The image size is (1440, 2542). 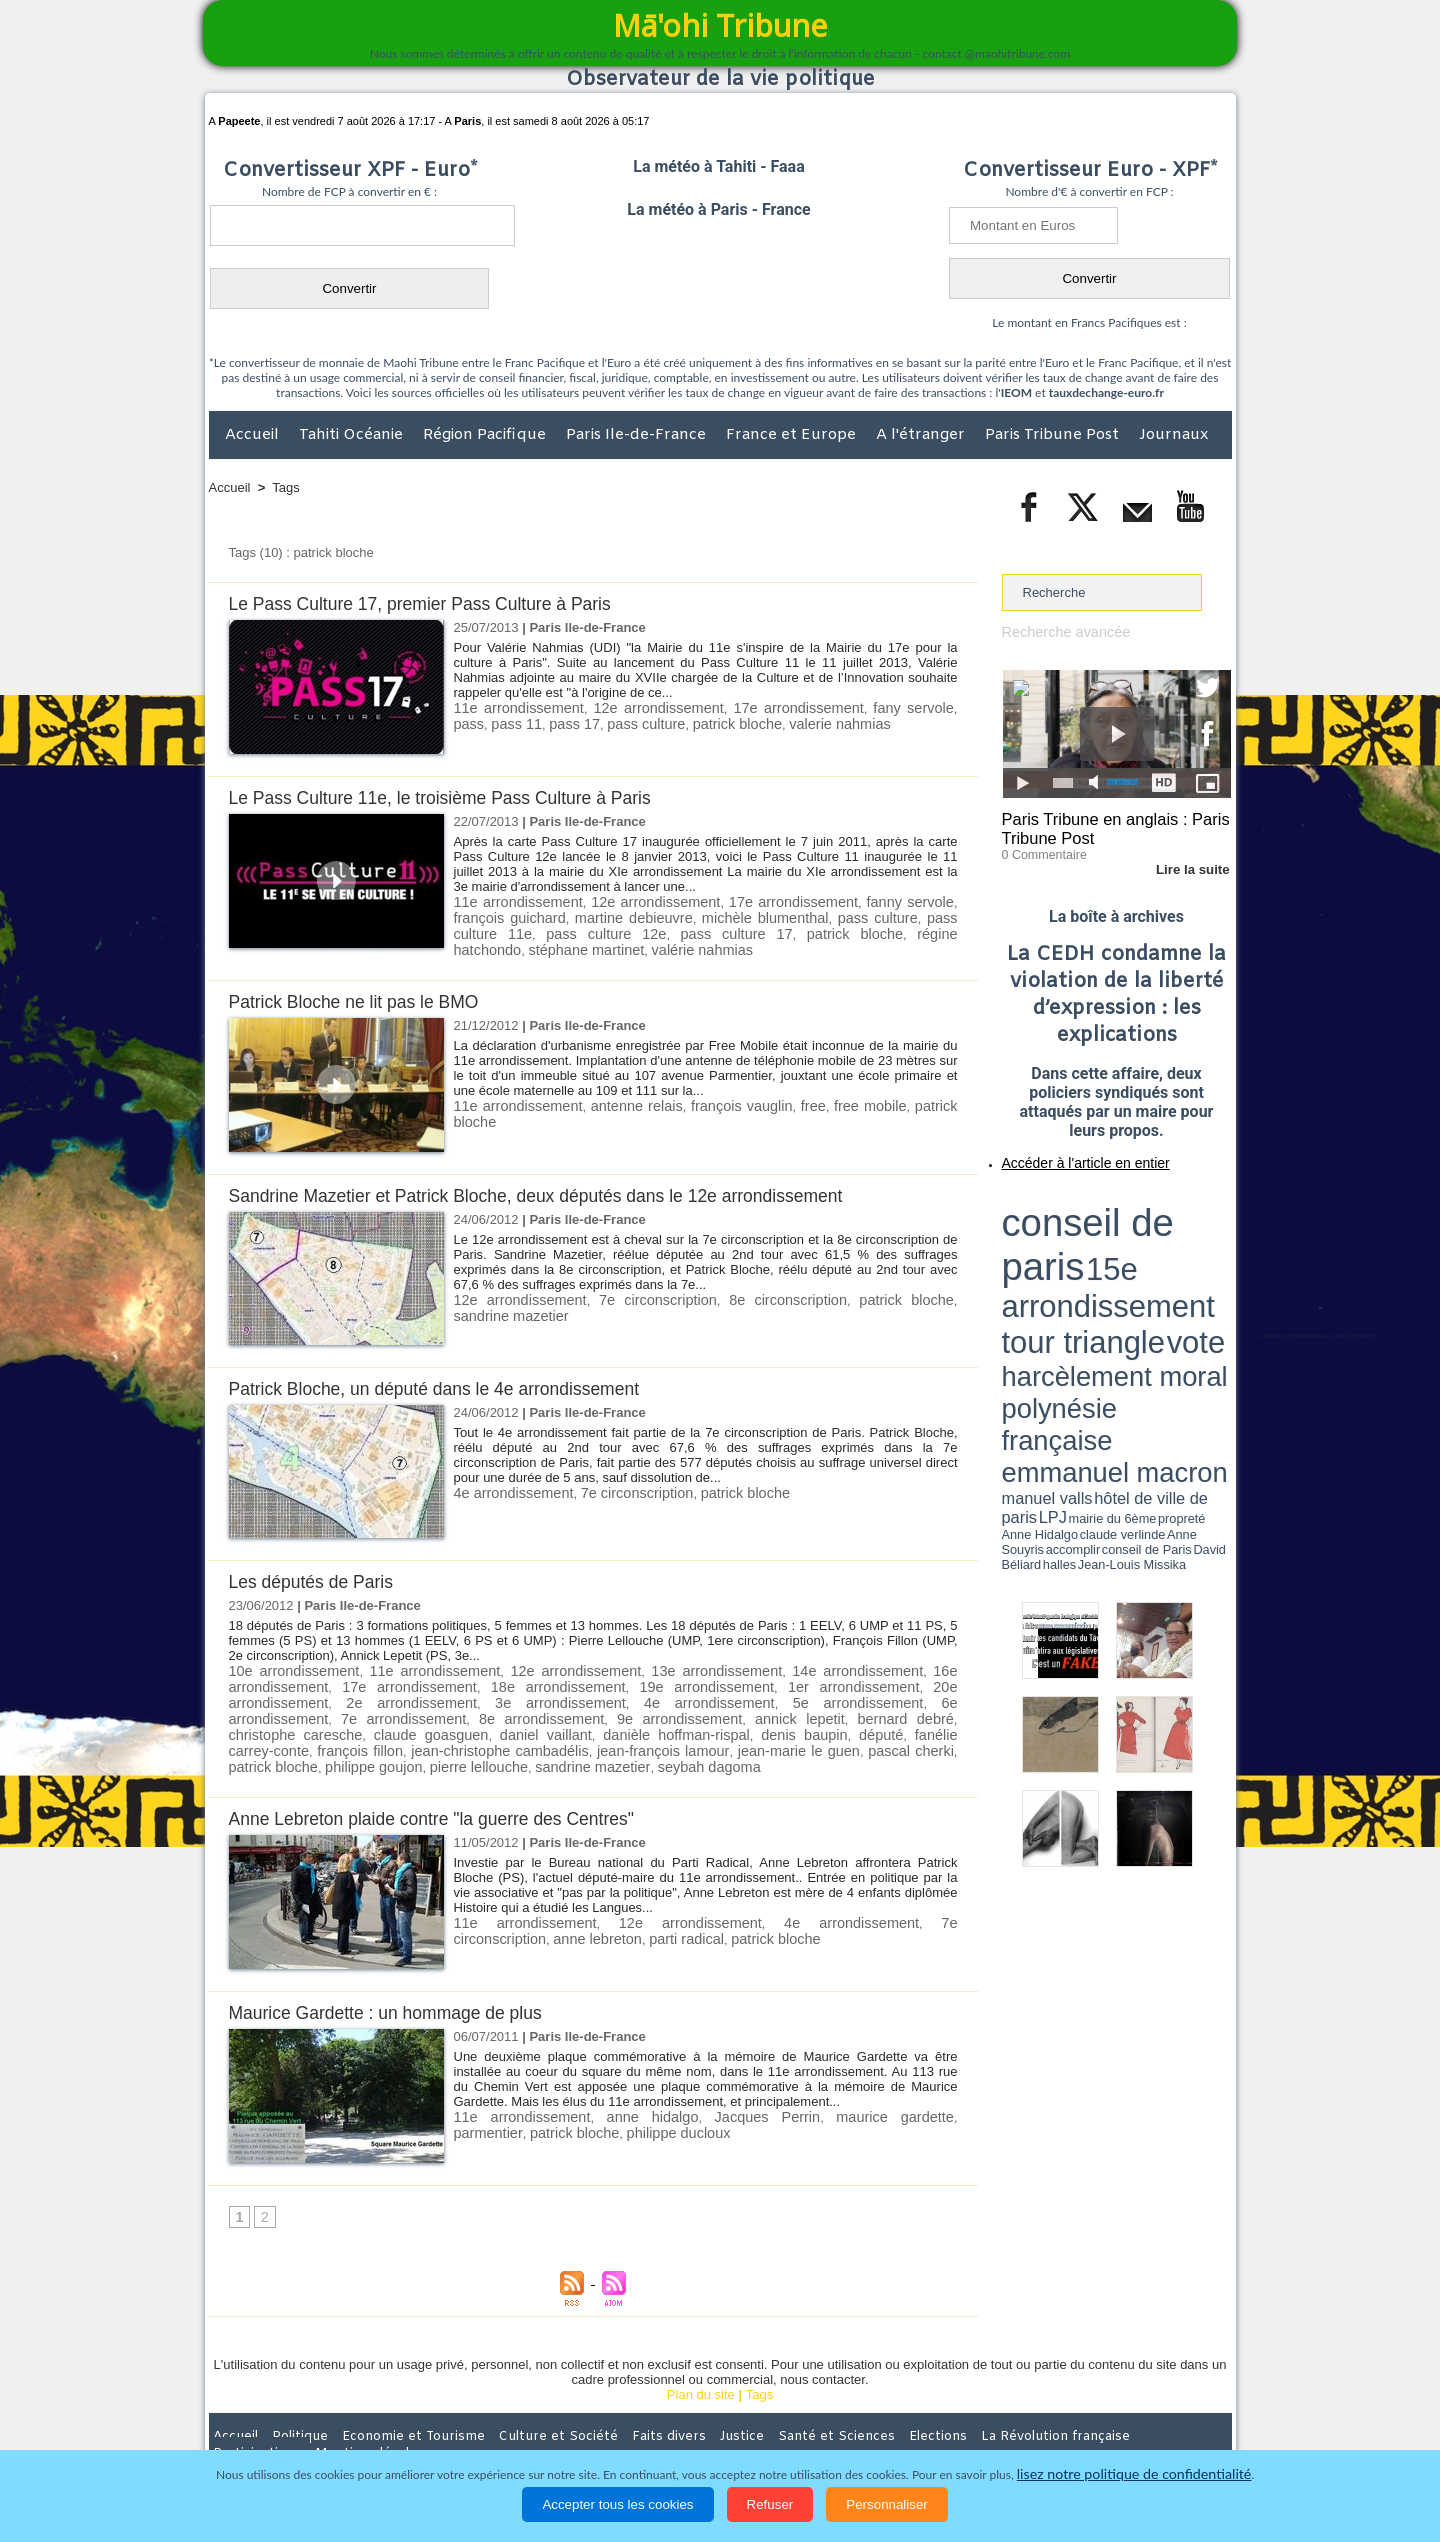 What do you see at coordinates (619, 2411) in the screenshot?
I see `Faits divers` at bounding box center [619, 2411].